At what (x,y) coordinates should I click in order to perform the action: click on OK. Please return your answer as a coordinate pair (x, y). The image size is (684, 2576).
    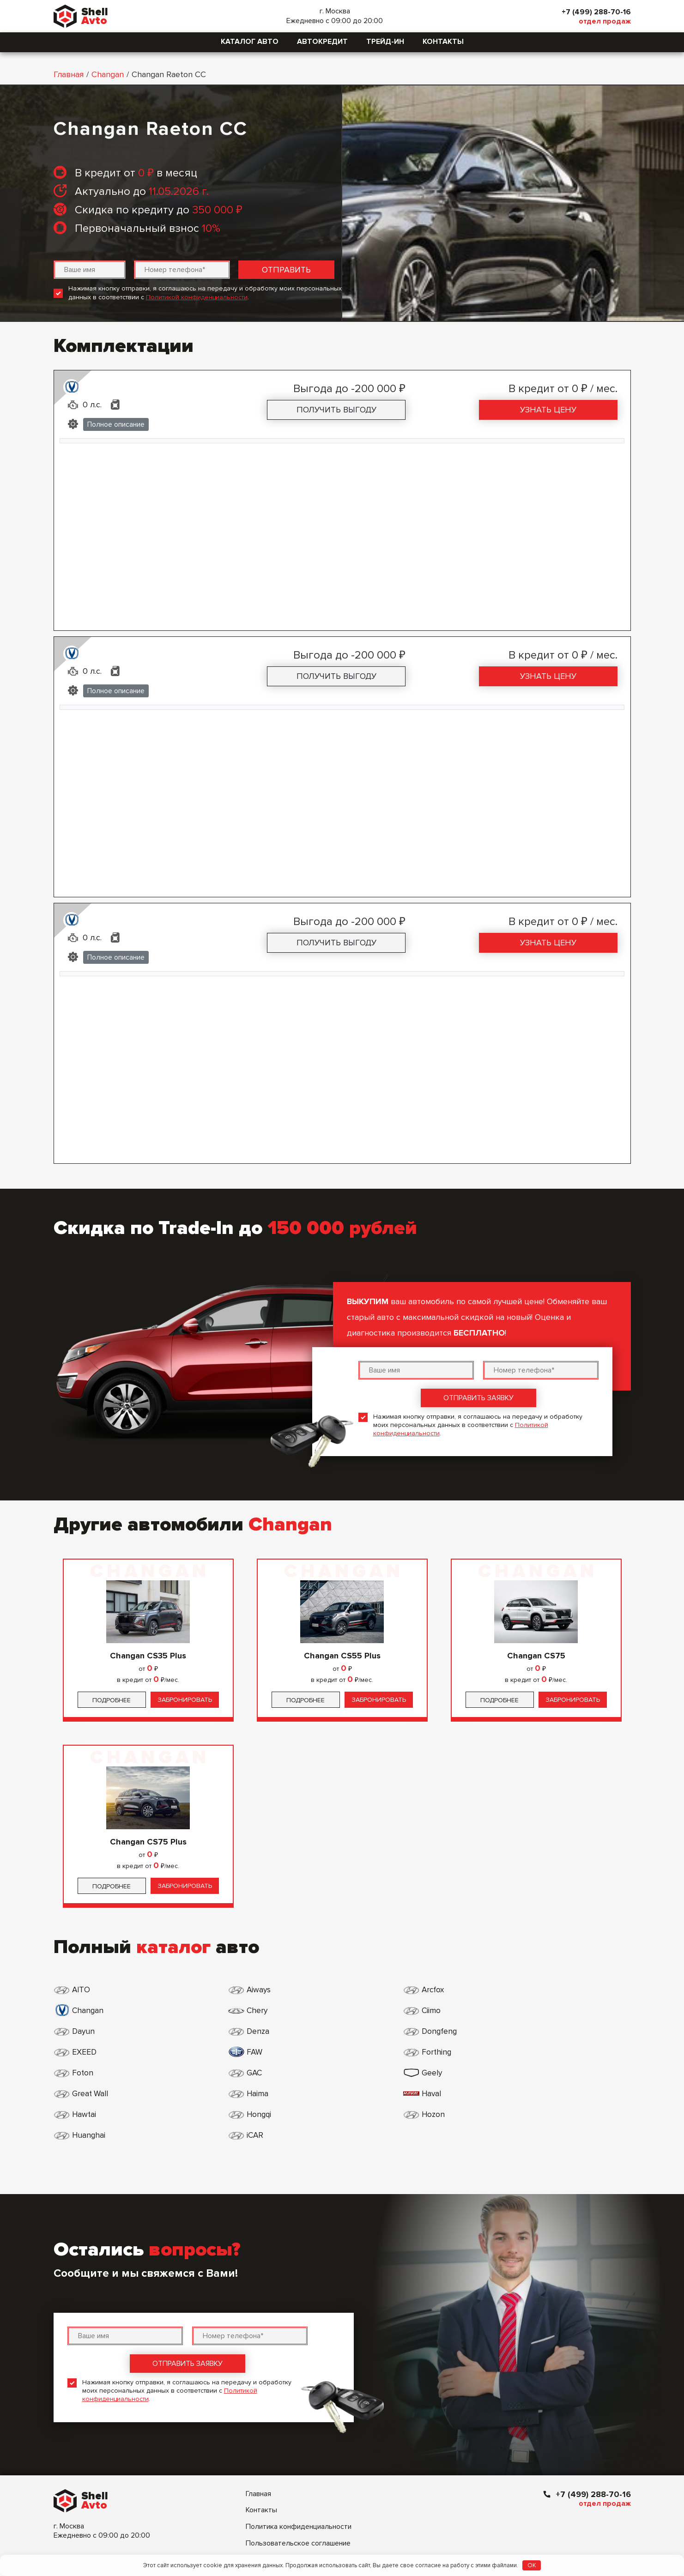
    Looking at the image, I should click on (531, 2565).